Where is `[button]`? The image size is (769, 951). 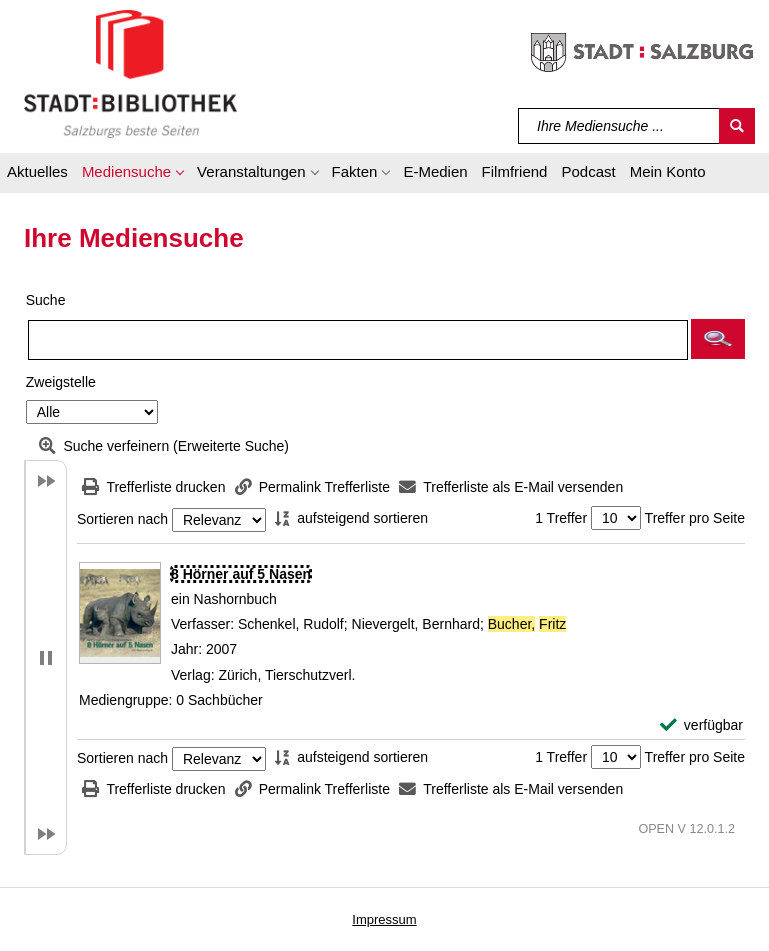
[button] is located at coordinates (132, 175).